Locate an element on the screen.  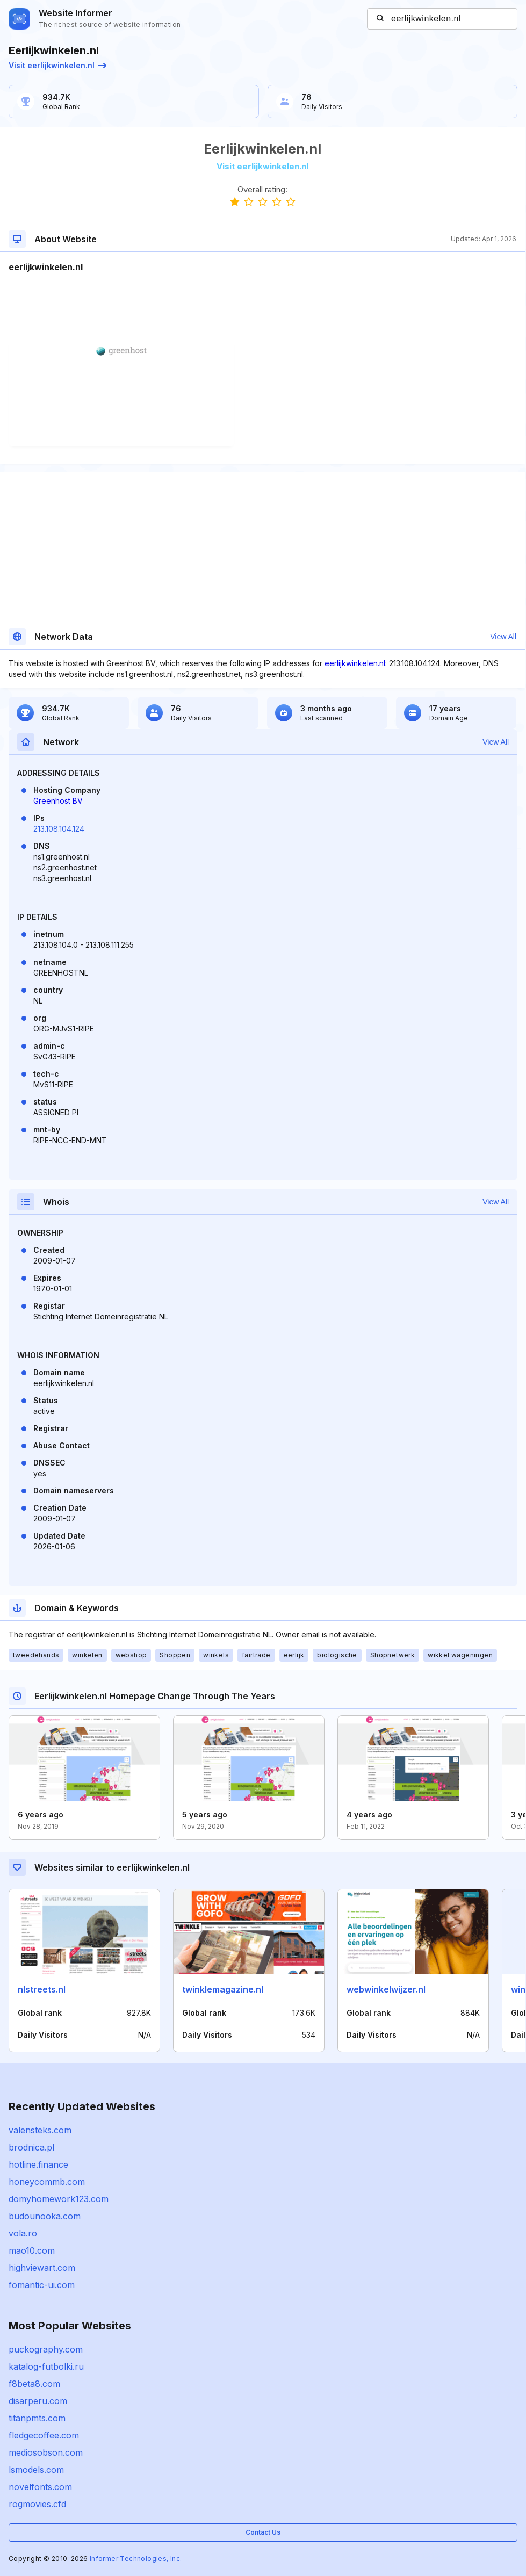
Visit eerlijkwinkelen.nl is located at coordinates (57, 65).